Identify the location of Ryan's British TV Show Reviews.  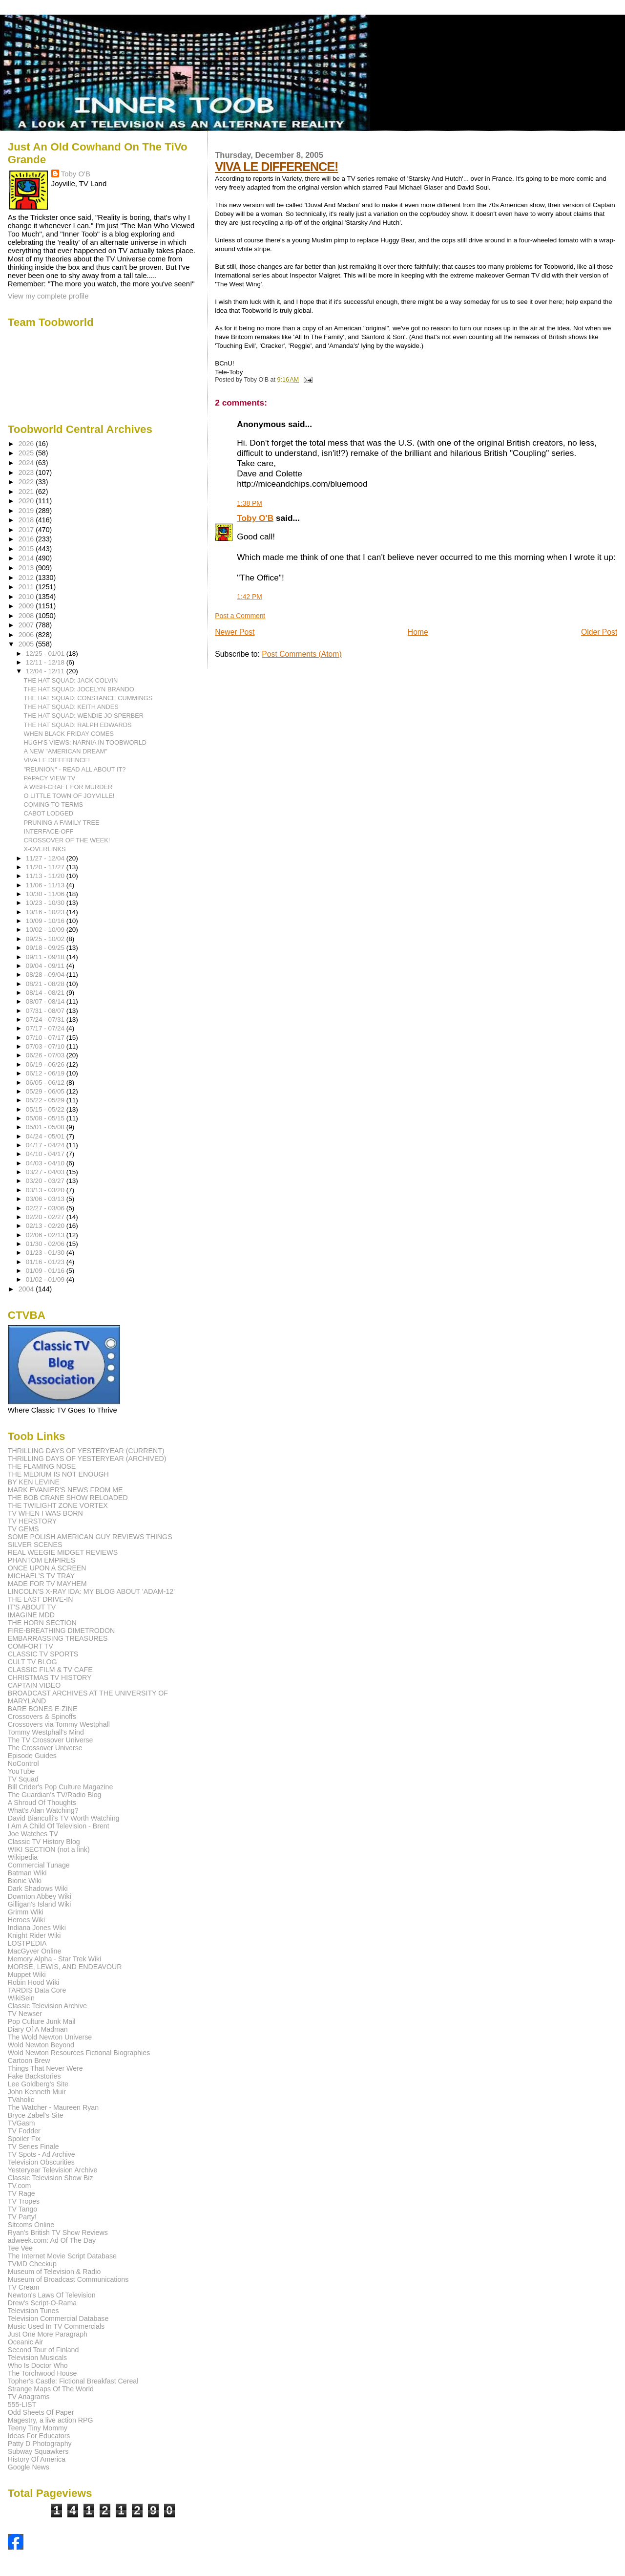
(58, 2232).